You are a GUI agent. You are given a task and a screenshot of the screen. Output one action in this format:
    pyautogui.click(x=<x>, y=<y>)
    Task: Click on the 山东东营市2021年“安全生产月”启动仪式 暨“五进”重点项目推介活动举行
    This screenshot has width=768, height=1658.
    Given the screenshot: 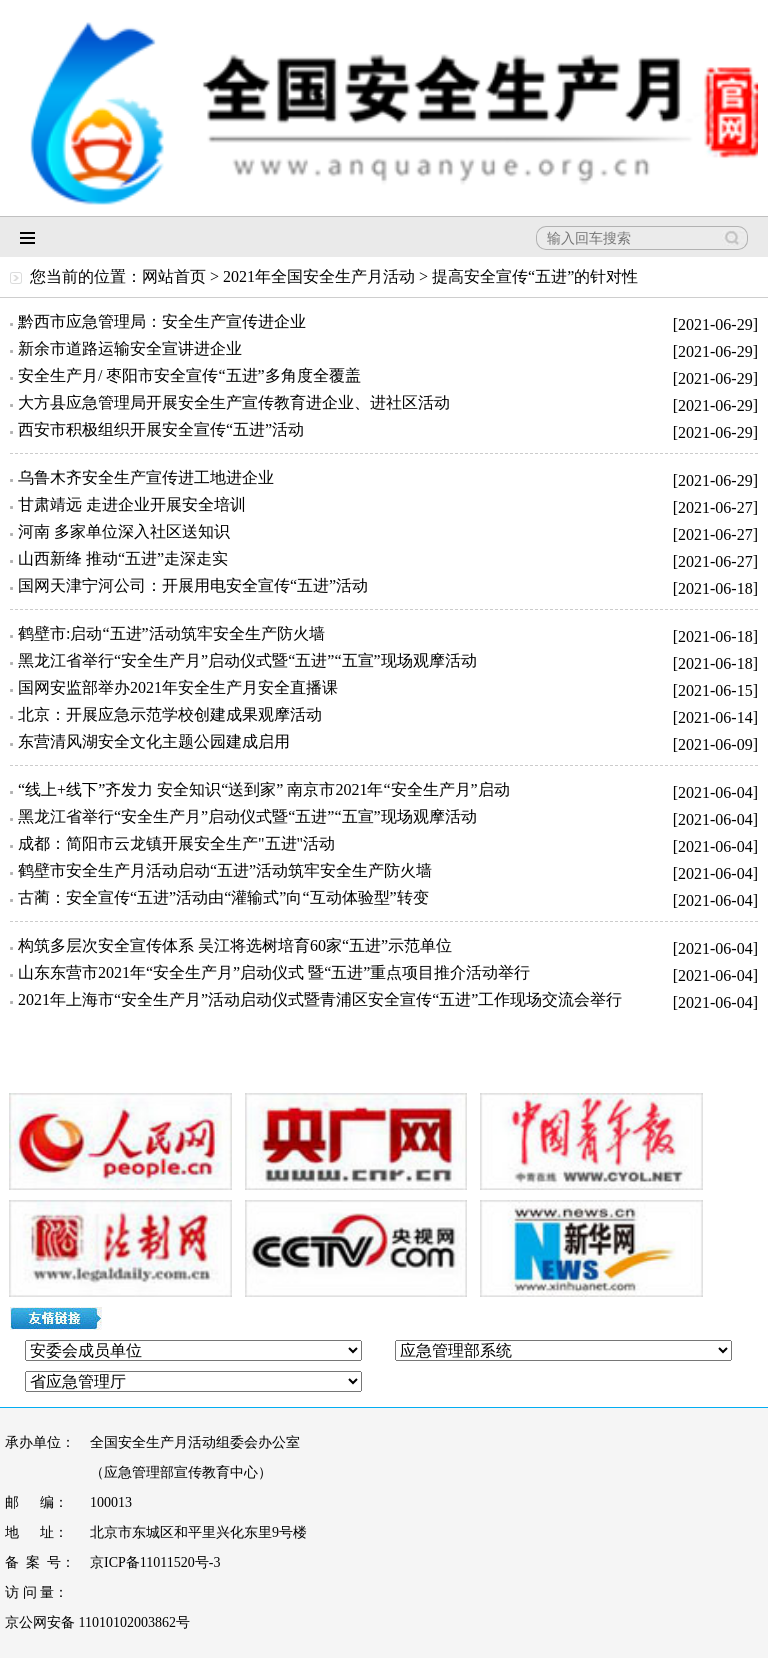 What is the action you would take?
    pyautogui.click(x=274, y=972)
    